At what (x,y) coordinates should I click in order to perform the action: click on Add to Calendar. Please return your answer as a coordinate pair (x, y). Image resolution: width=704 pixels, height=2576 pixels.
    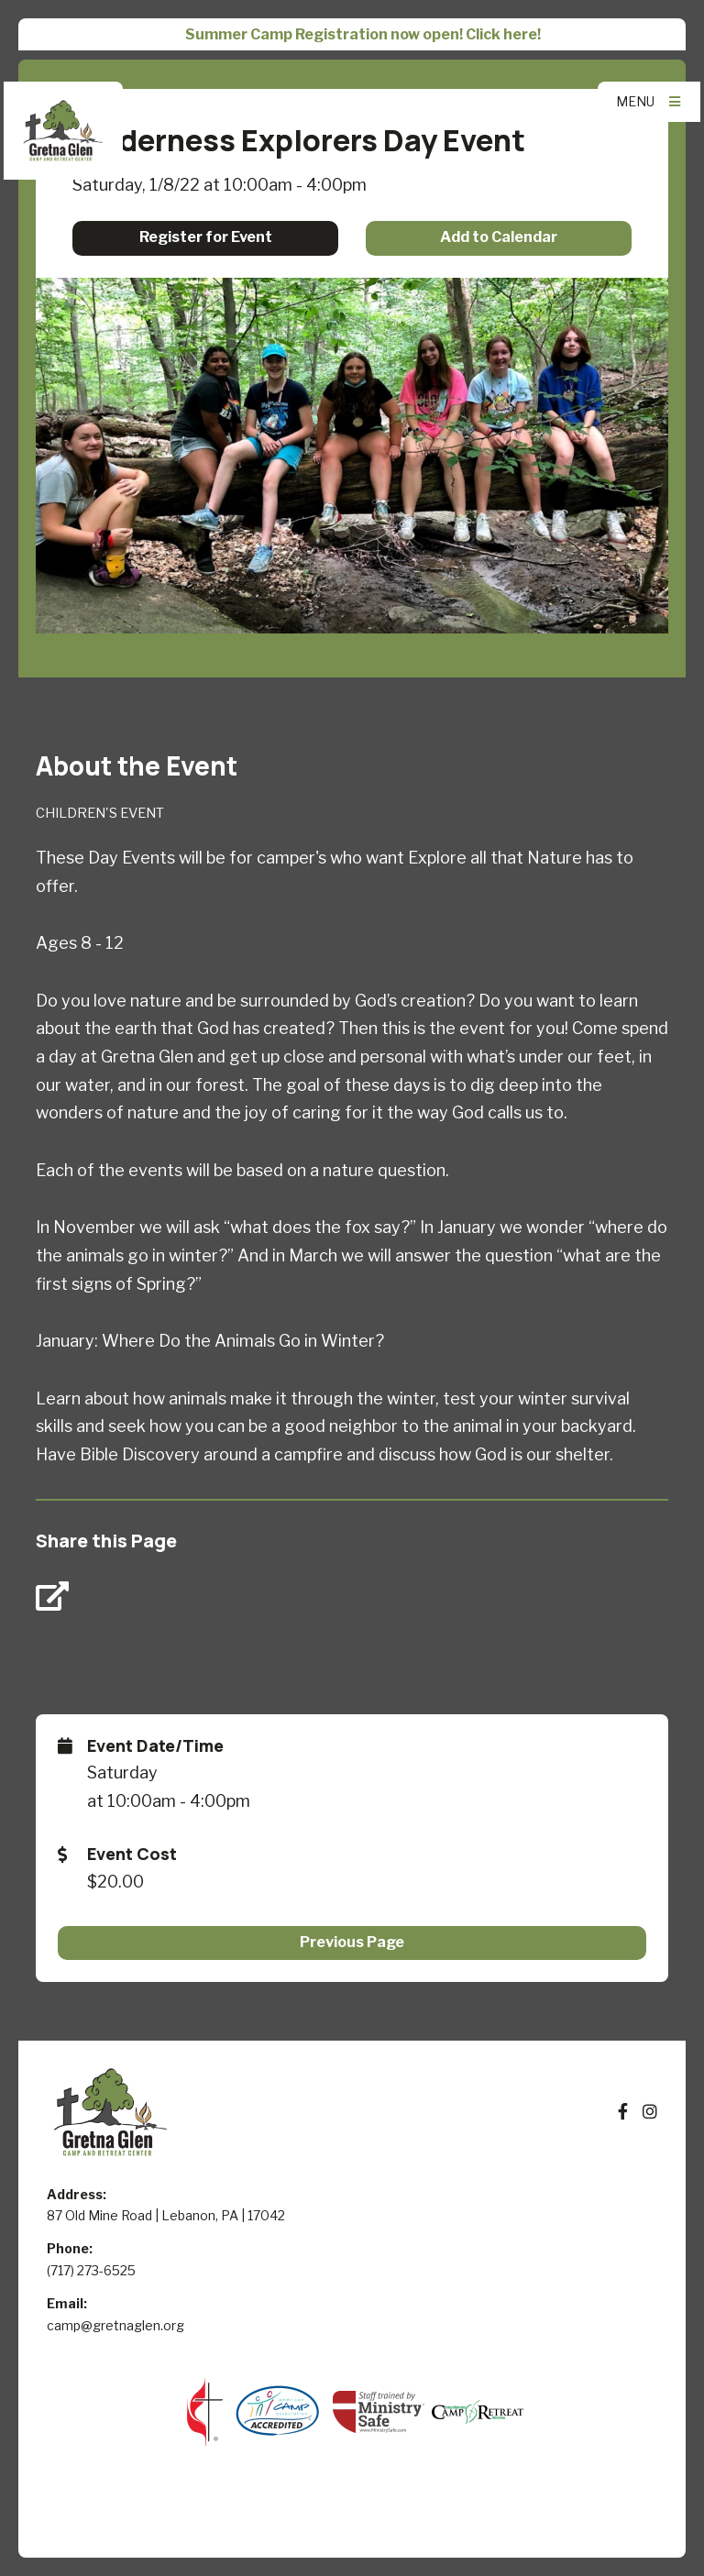
    Looking at the image, I should click on (498, 237).